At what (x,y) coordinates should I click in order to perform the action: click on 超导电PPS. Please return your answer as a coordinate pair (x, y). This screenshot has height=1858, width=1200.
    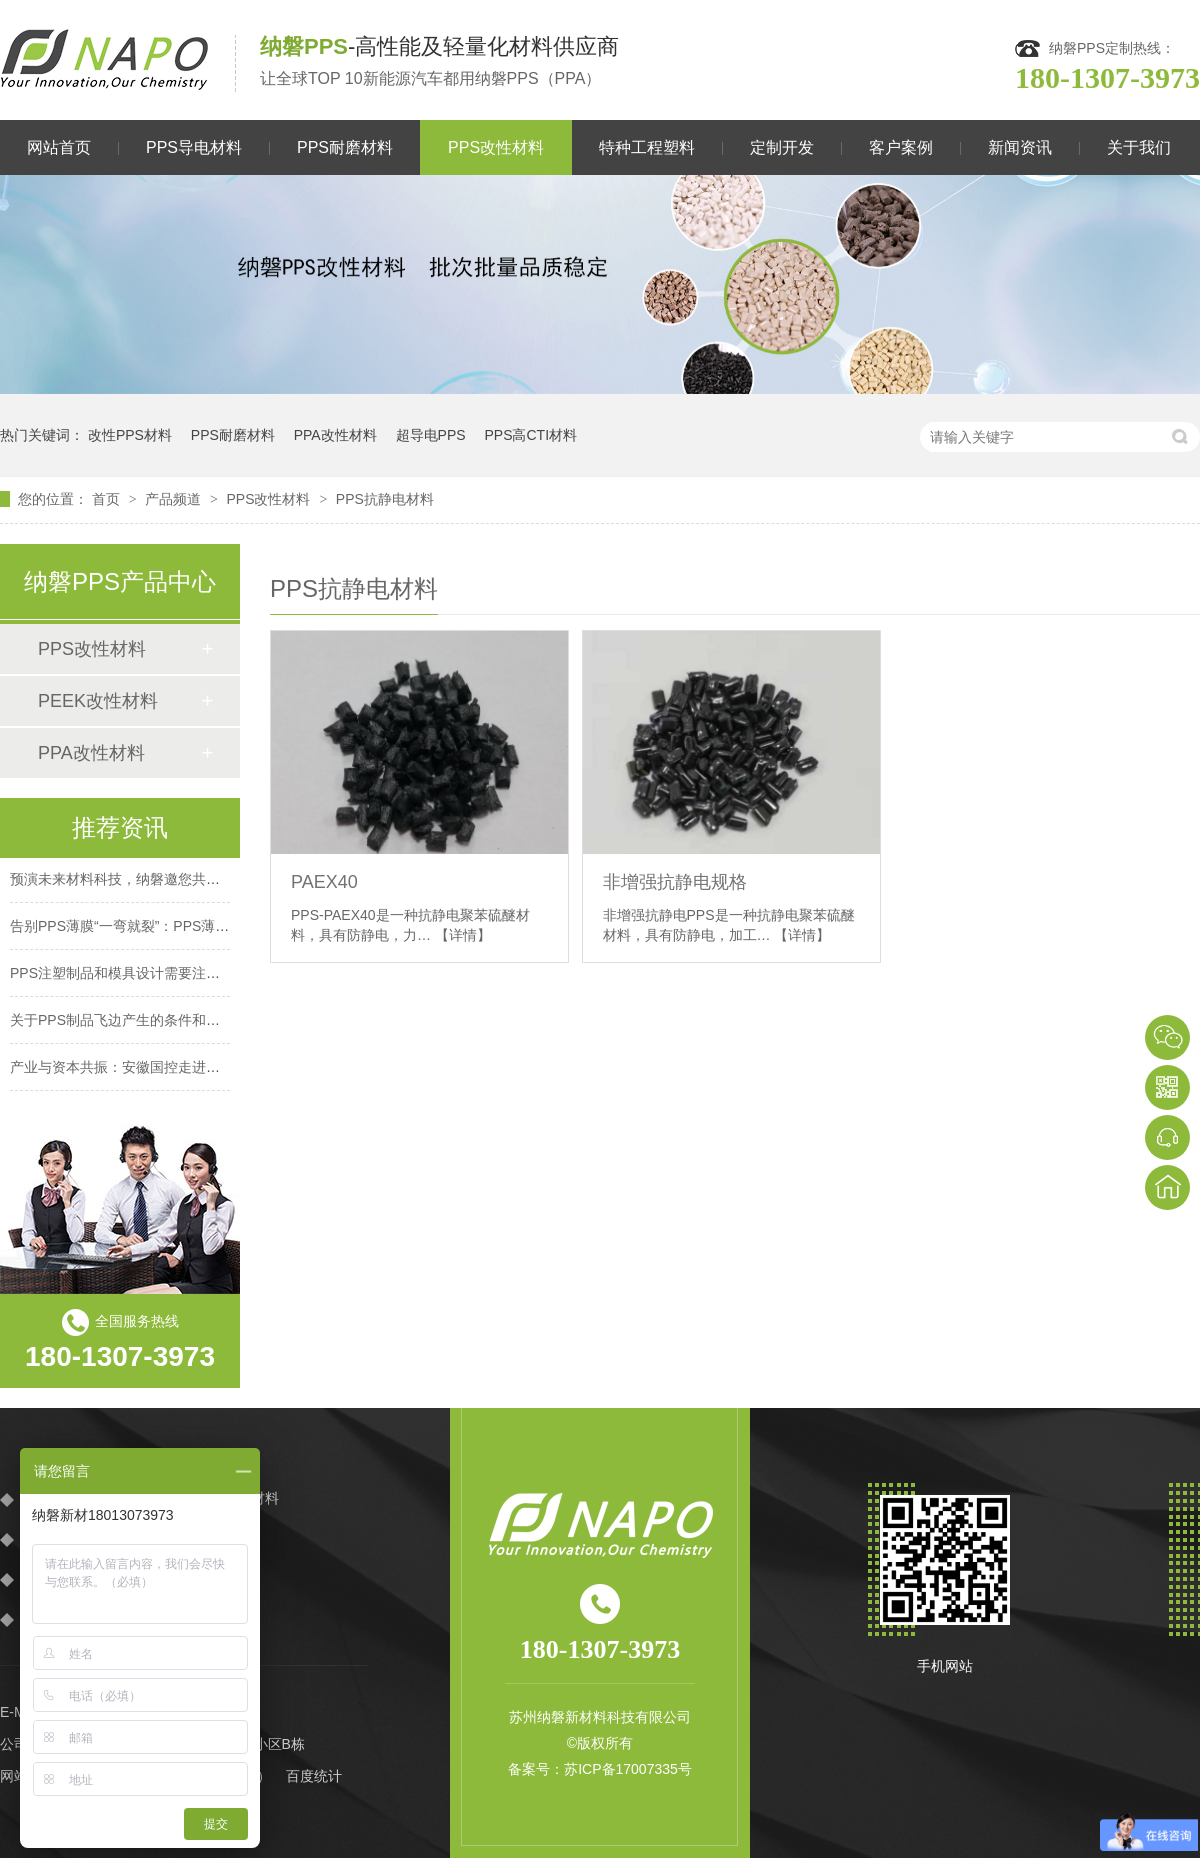
    Looking at the image, I should click on (431, 435).